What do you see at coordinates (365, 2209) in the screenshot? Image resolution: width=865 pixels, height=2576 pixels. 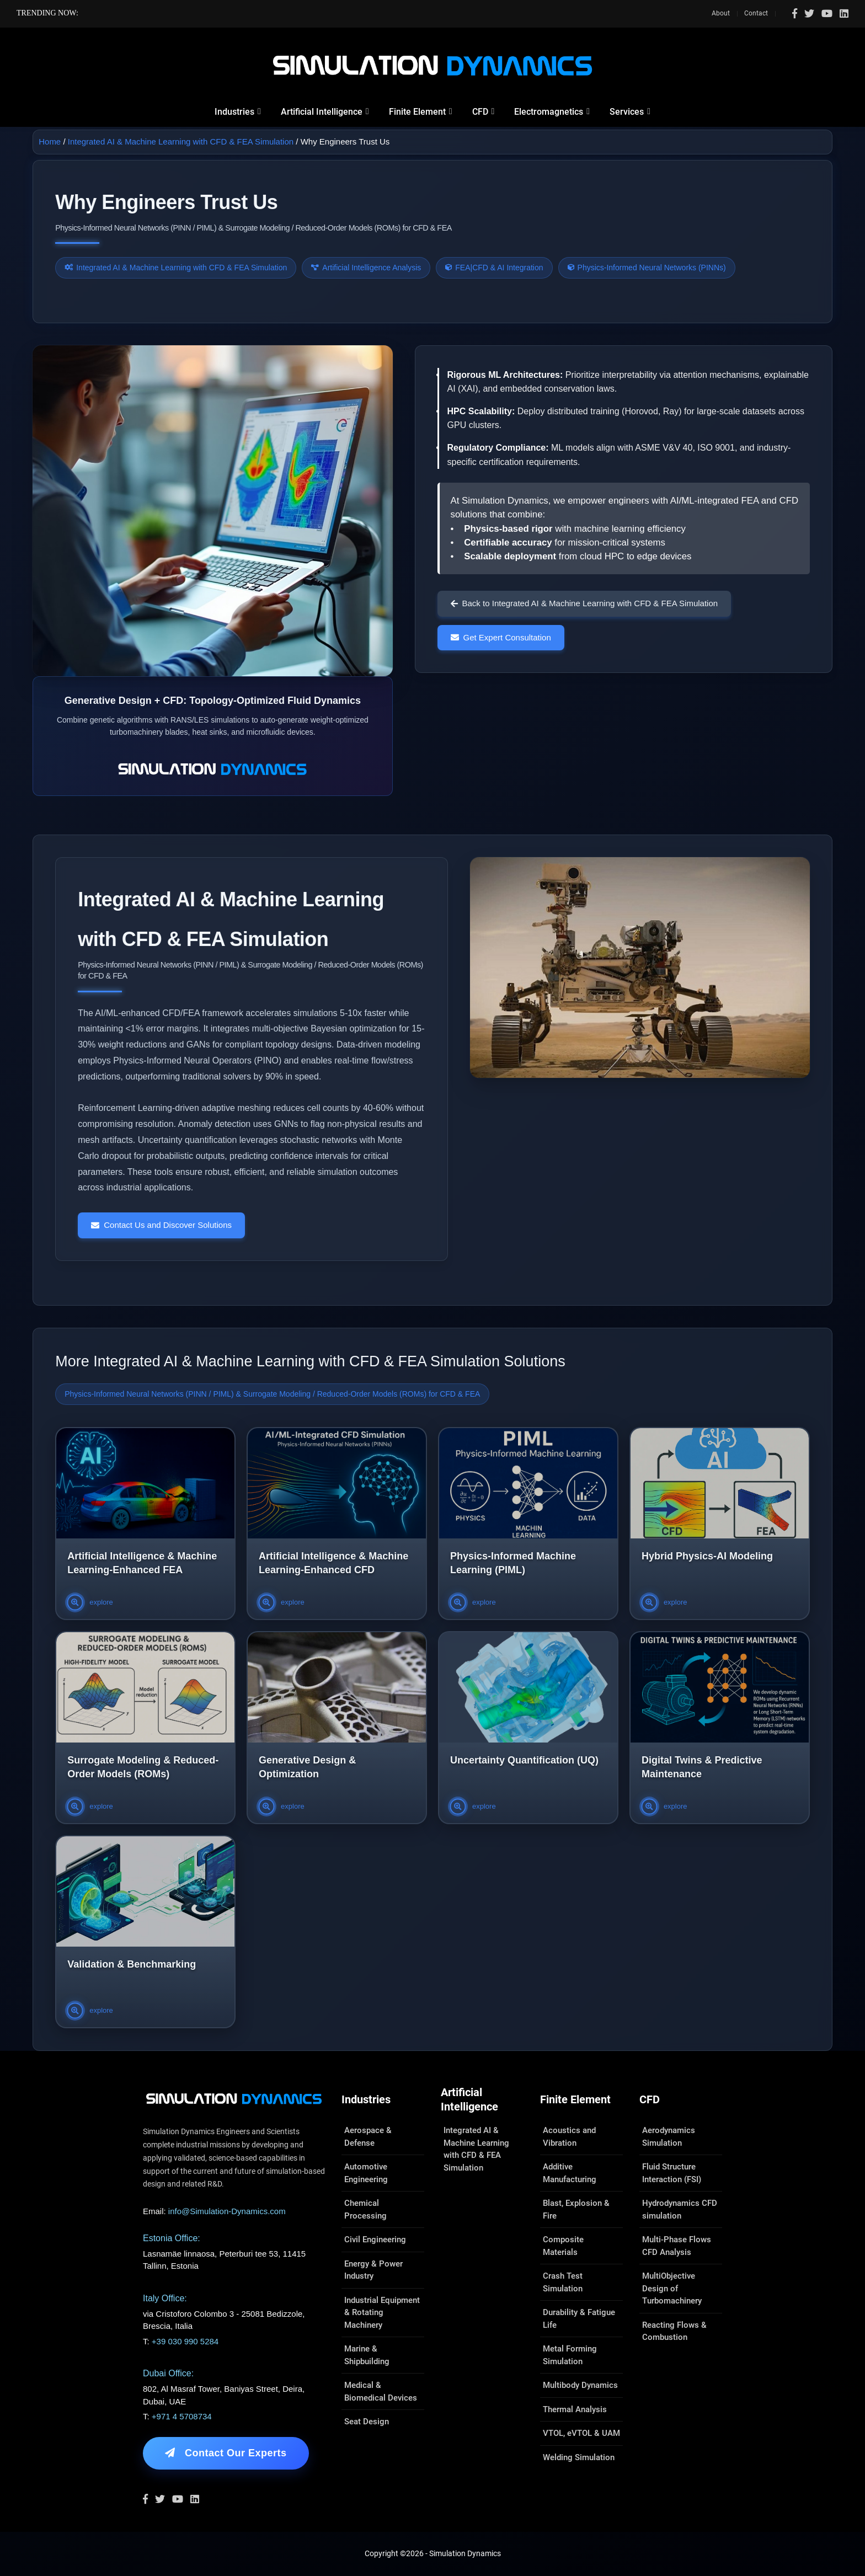 I see `Chemical Processing` at bounding box center [365, 2209].